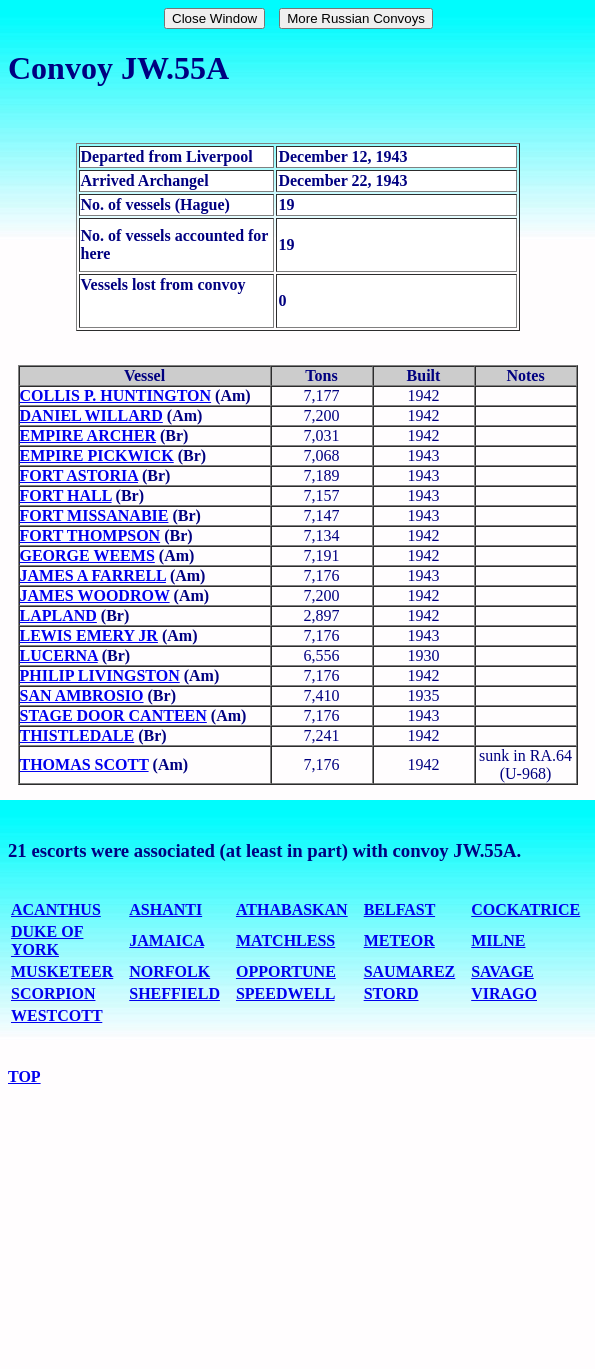 This screenshot has height=1369, width=595. Describe the element at coordinates (399, 909) in the screenshot. I see `BELFAST` at that location.